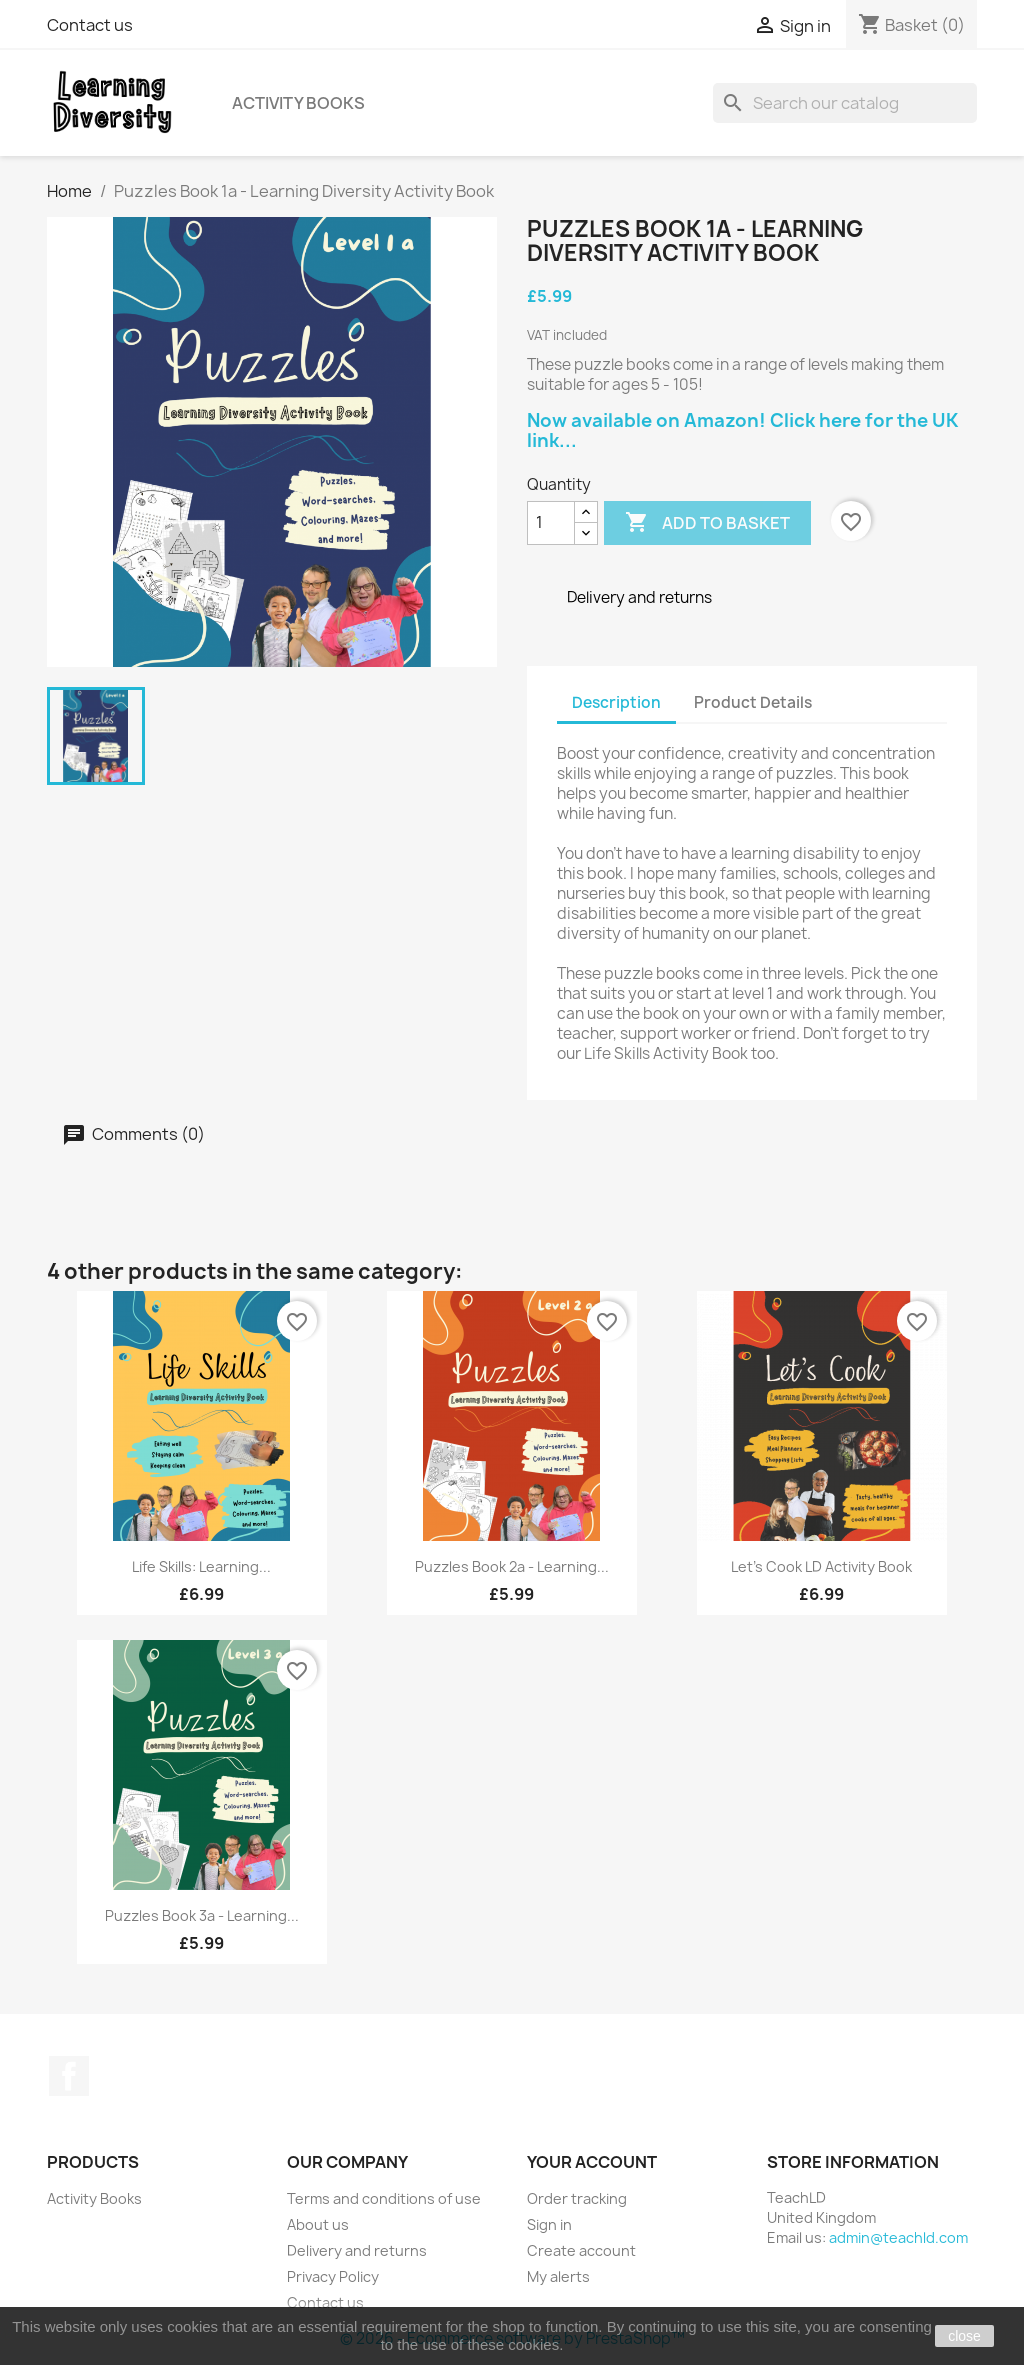 Image resolution: width=1024 pixels, height=2365 pixels. Describe the element at coordinates (512, 1566) in the screenshot. I see `Puzzles Book 2a - Learning...` at that location.